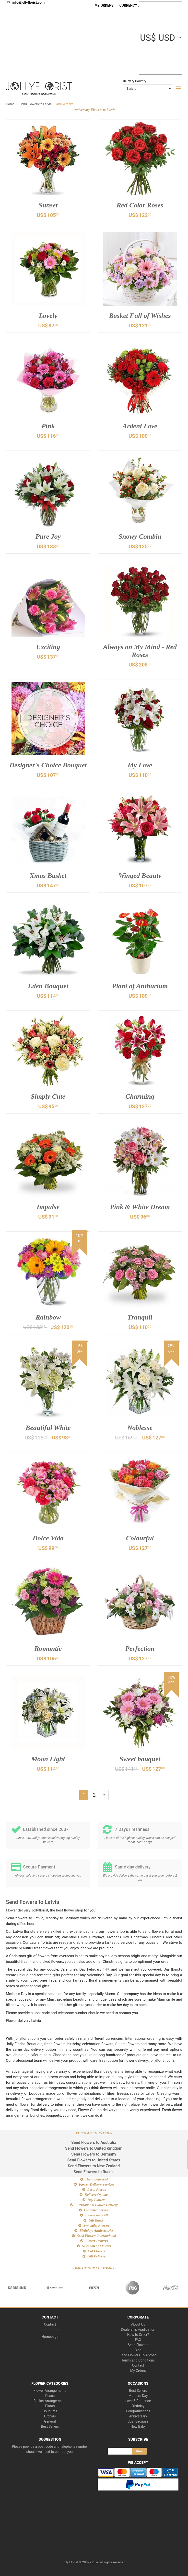  Describe the element at coordinates (134, 81) in the screenshot. I see `Delivery Country` at that location.